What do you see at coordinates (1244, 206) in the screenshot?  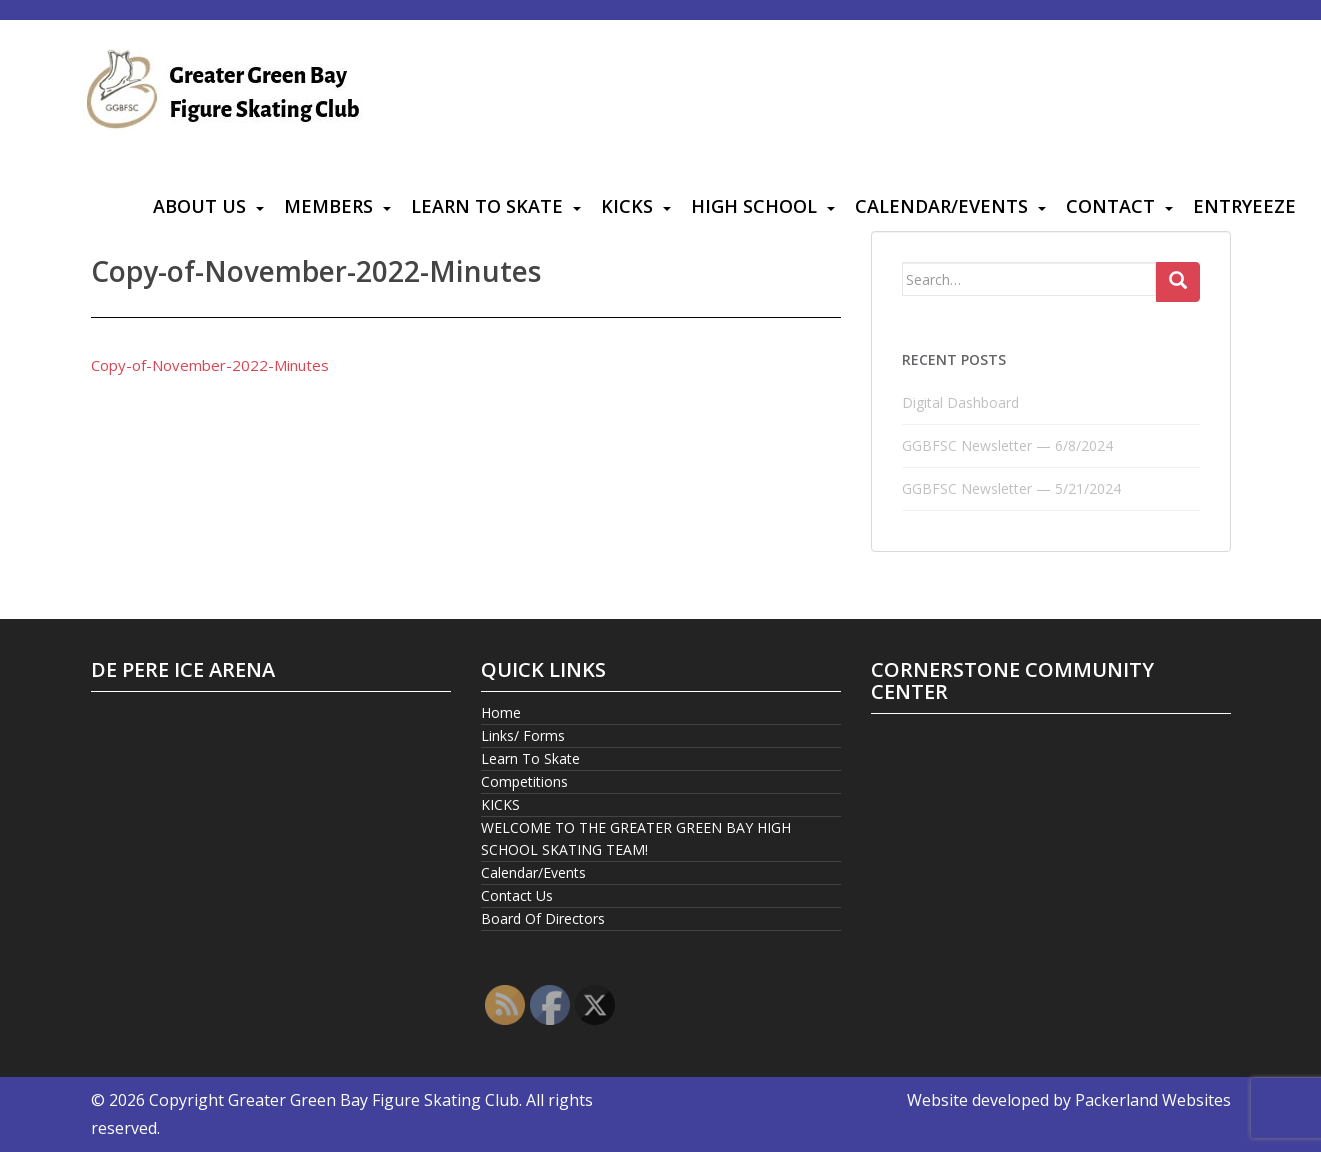 I see `Entryeeze` at bounding box center [1244, 206].